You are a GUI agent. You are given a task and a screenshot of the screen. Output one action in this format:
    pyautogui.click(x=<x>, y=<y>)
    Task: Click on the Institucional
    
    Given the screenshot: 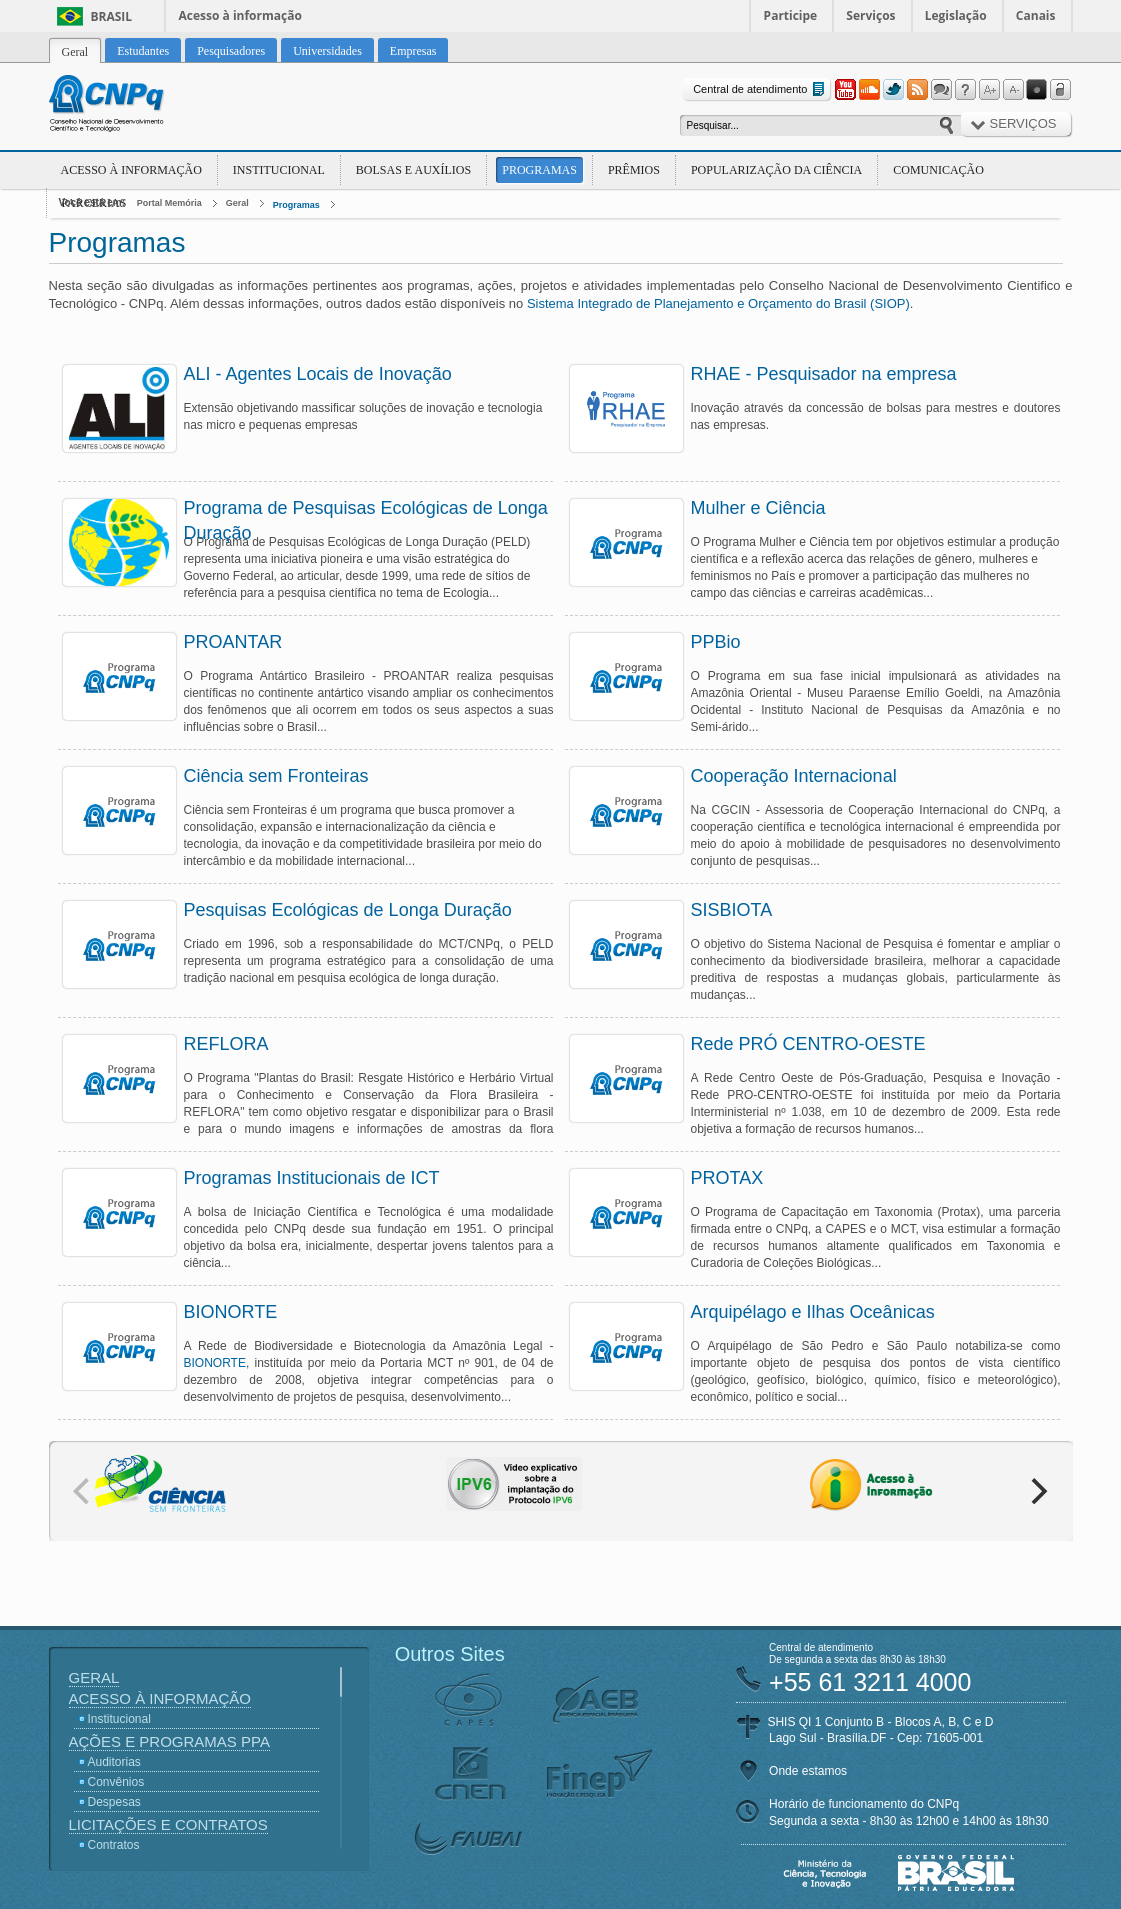 What is the action you would take?
    pyautogui.click(x=279, y=170)
    